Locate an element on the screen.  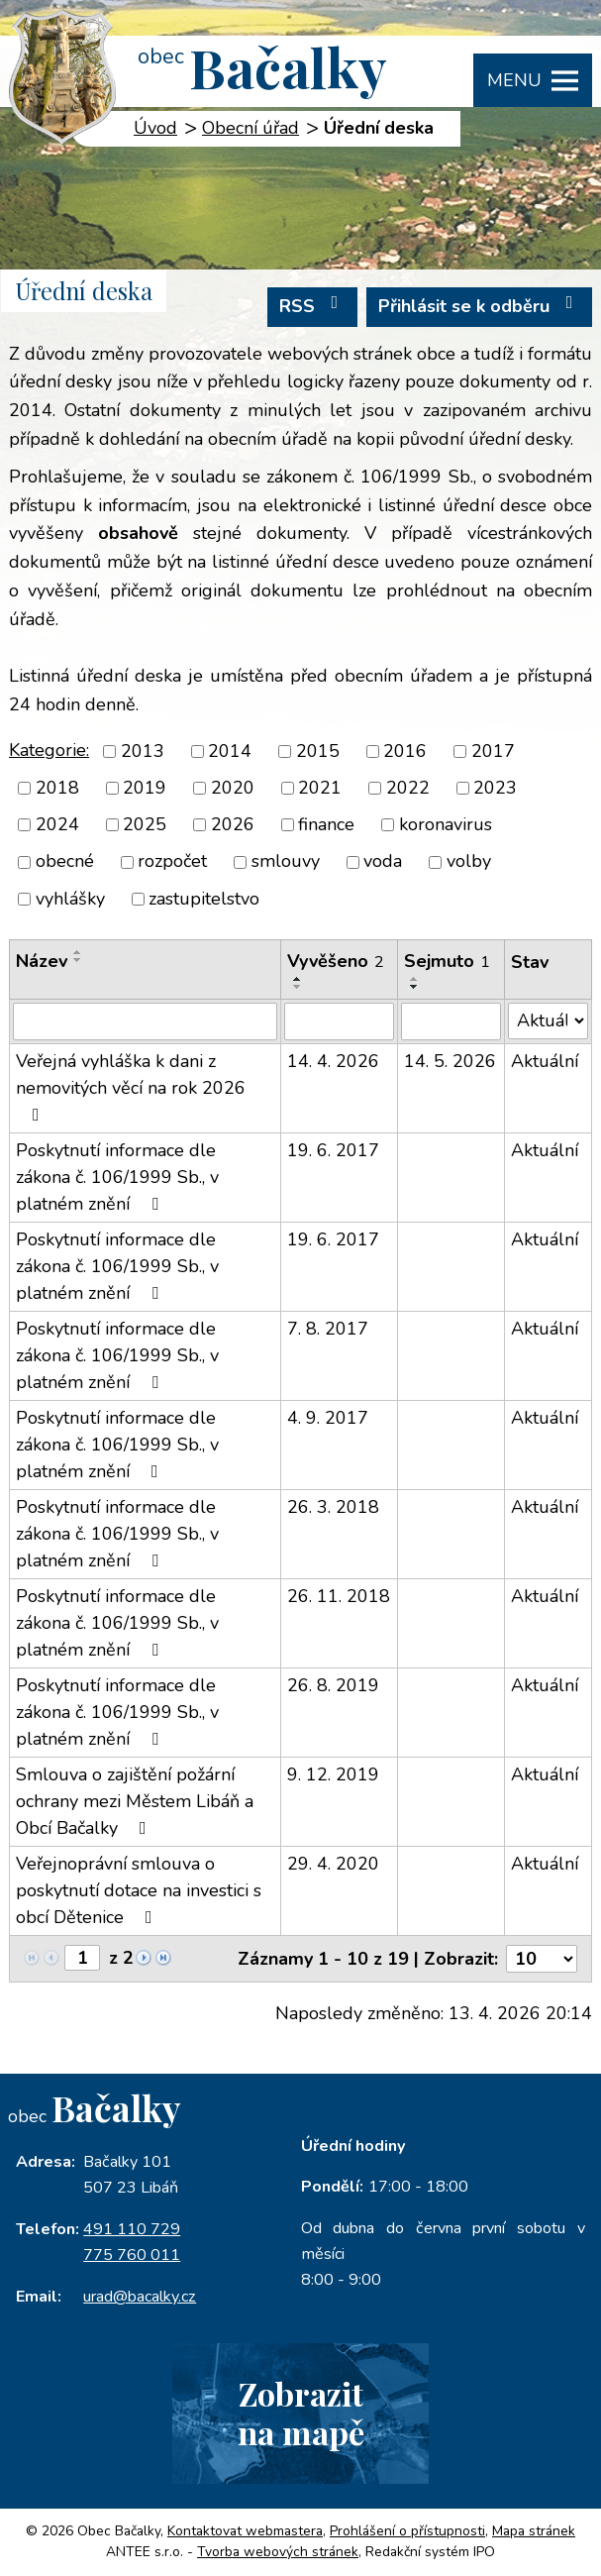
2021 is located at coordinates (320, 788).